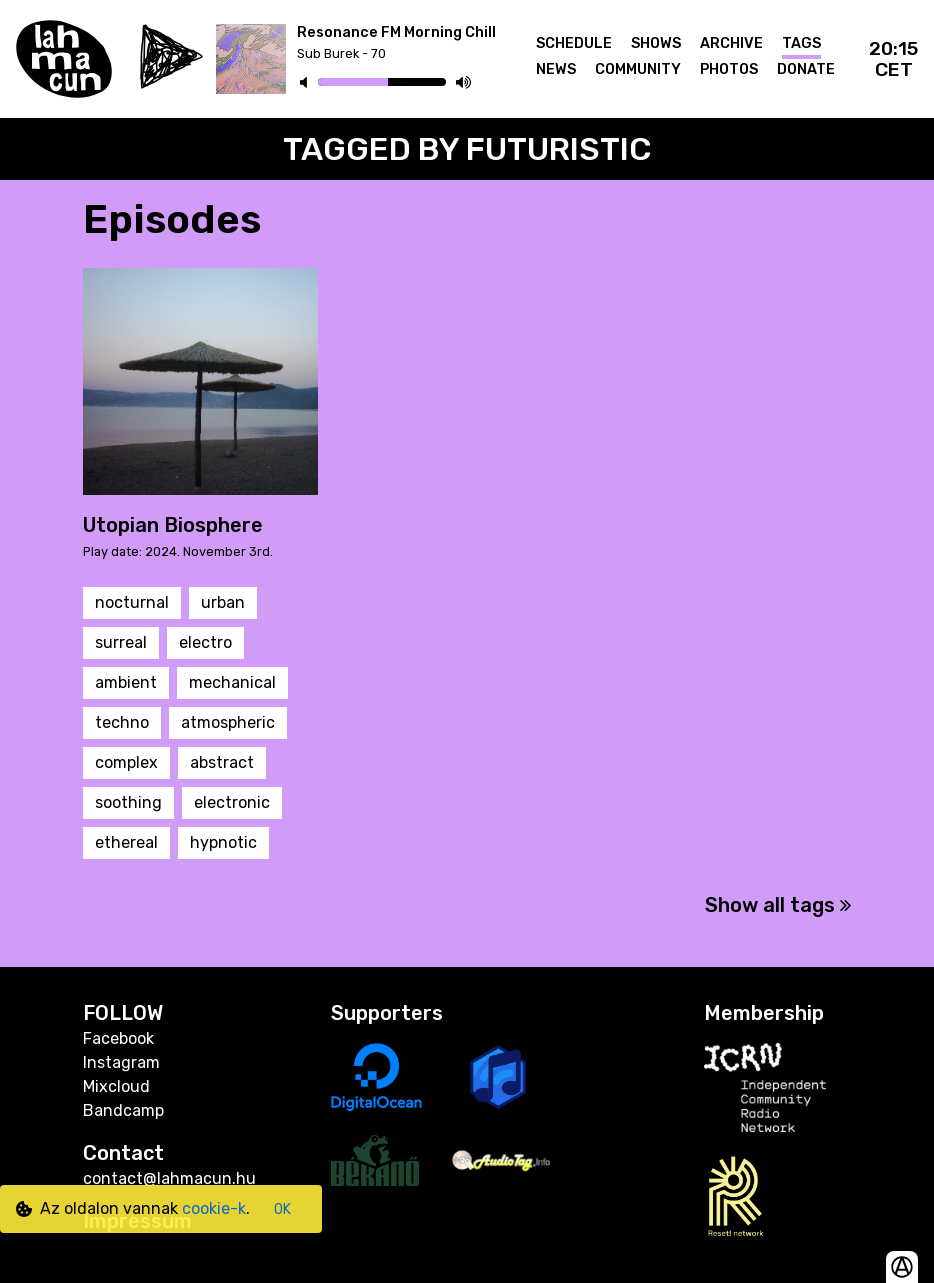 The image size is (934, 1283). I want to click on Facebook, so click(118, 1038).